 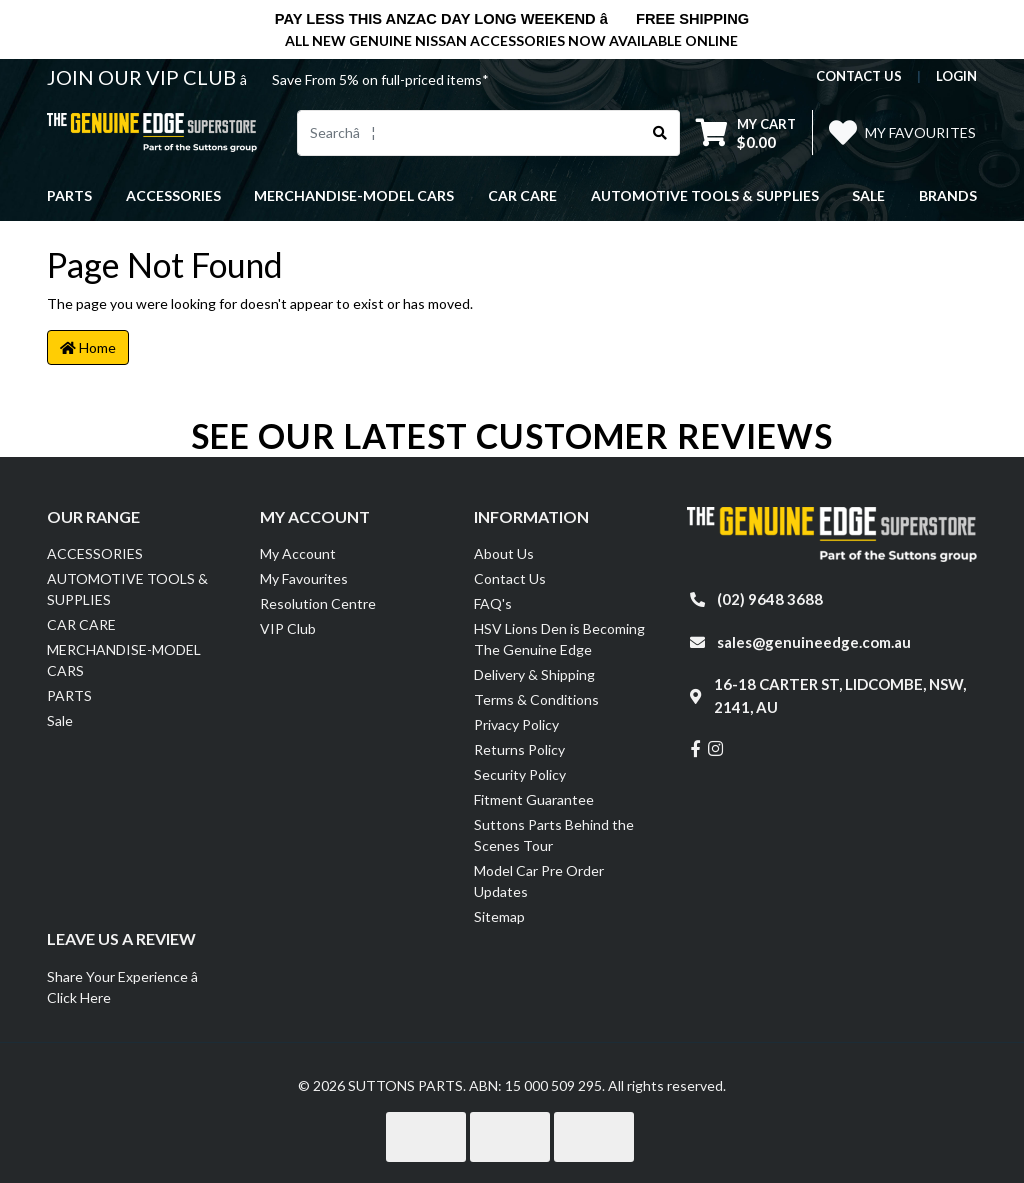 What do you see at coordinates (173, 195) in the screenshot?
I see `ACCESSORIES [button]` at bounding box center [173, 195].